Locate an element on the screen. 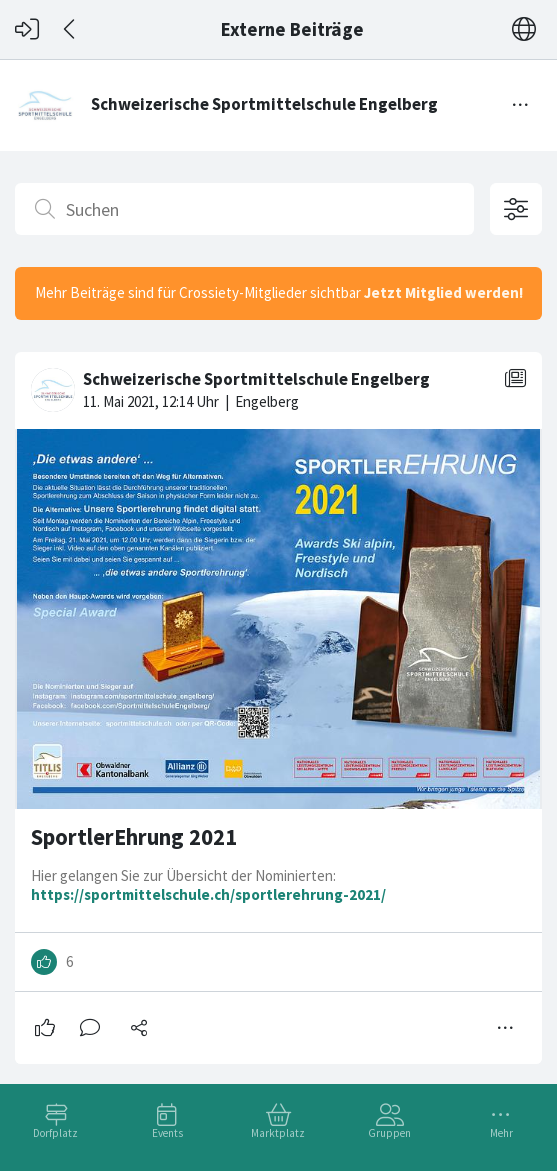 This screenshot has height=1171, width=557. SportlerEhrung 2021 is located at coordinates (134, 837).